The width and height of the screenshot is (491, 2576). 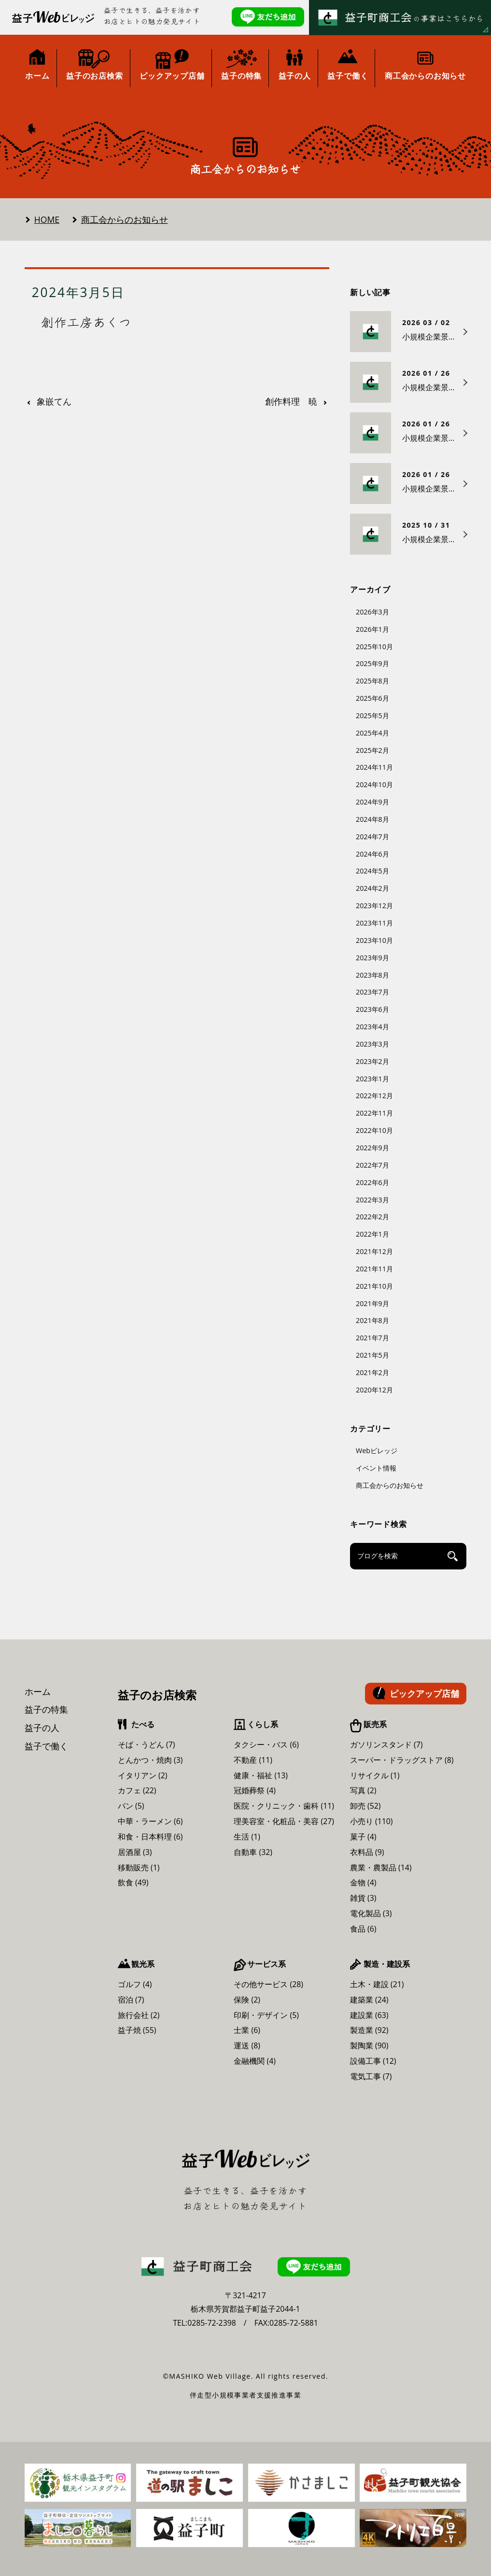 I want to click on 益子の人, so click(x=42, y=1727).